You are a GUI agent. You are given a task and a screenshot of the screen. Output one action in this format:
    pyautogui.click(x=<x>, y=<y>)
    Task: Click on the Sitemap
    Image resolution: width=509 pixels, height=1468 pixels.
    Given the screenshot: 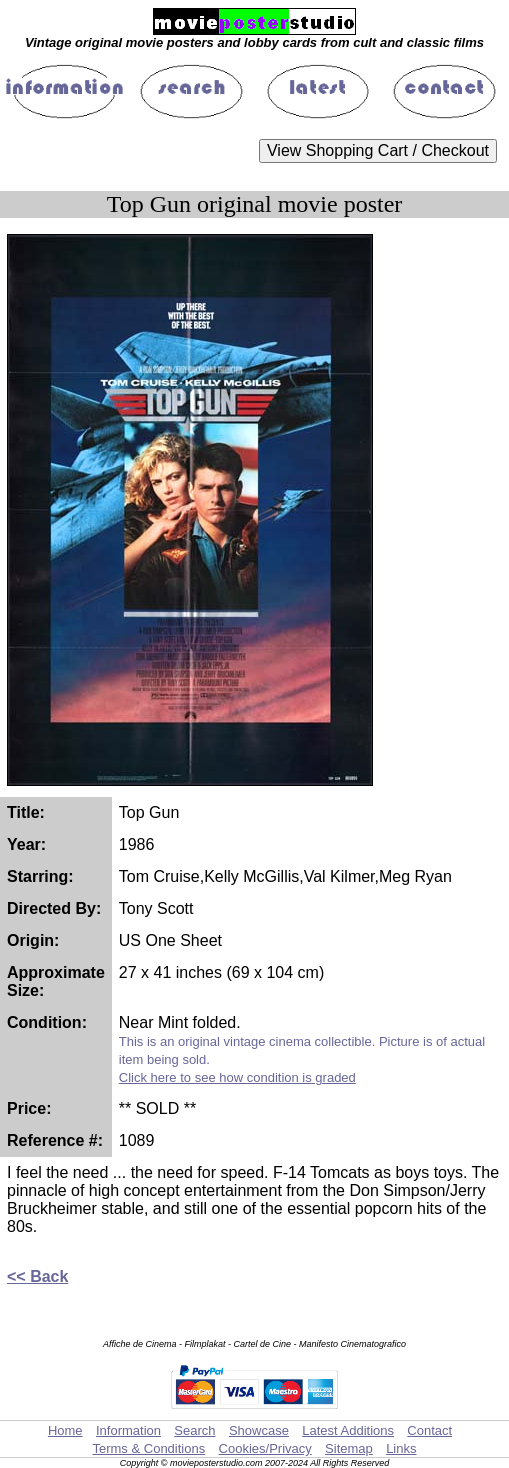 What is the action you would take?
    pyautogui.click(x=349, y=1448)
    